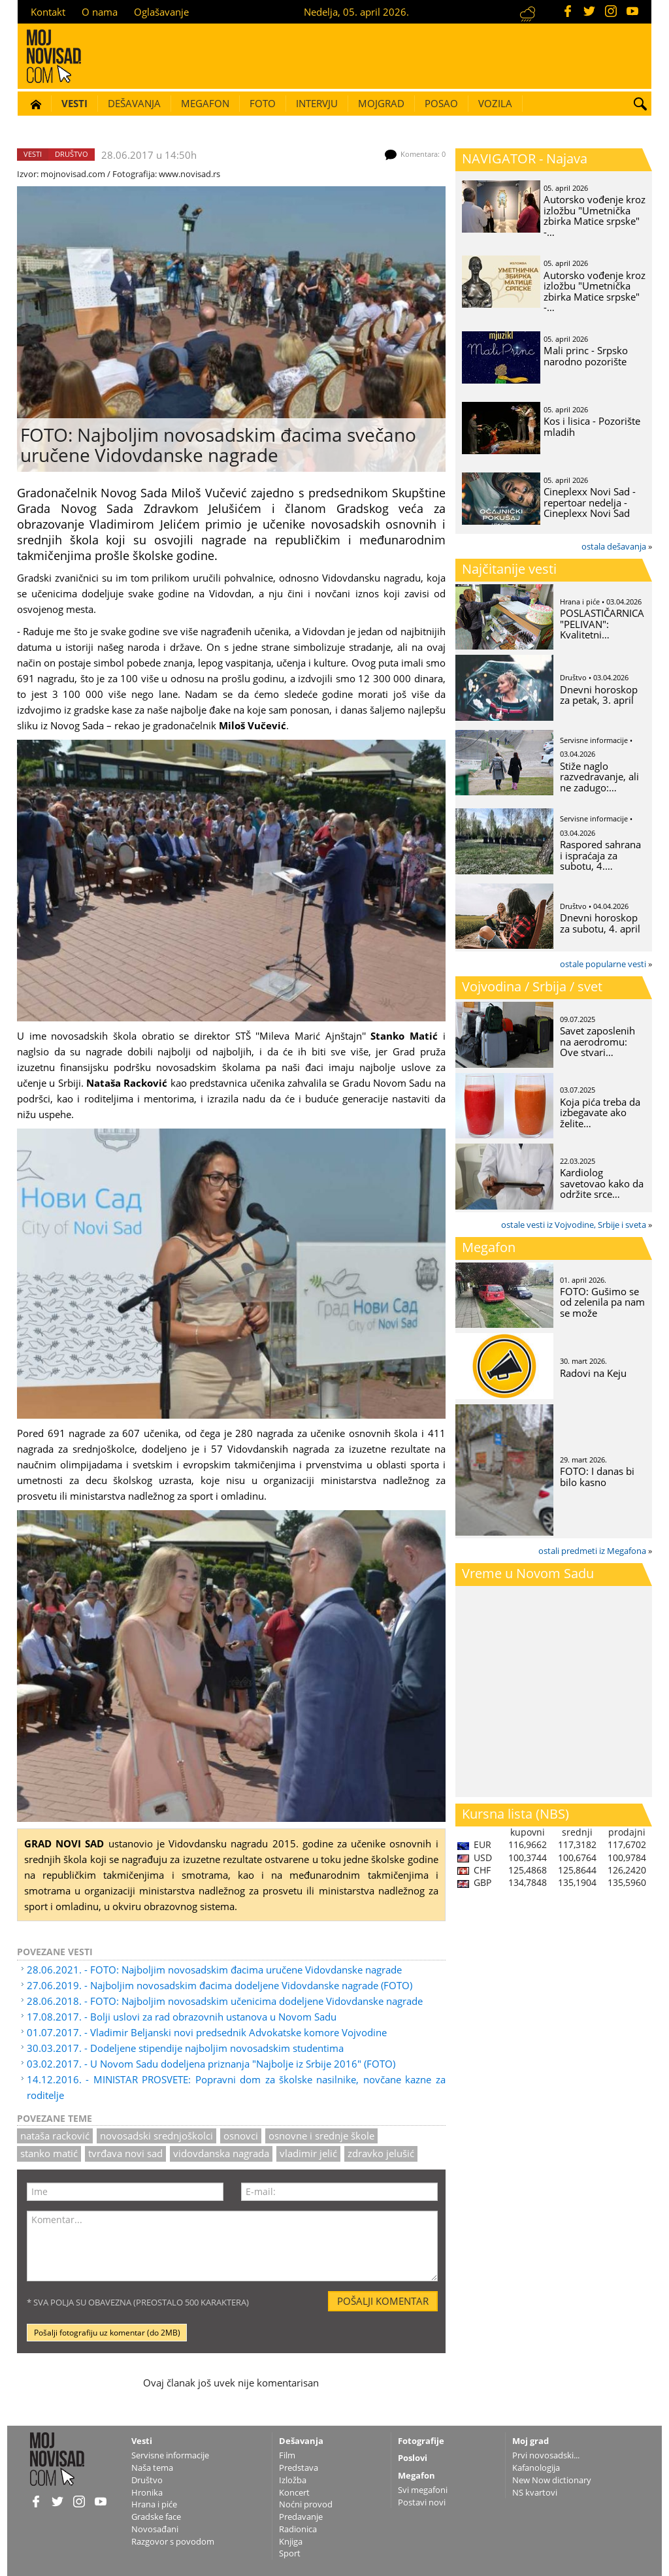  I want to click on Postavi novi, so click(422, 2502).